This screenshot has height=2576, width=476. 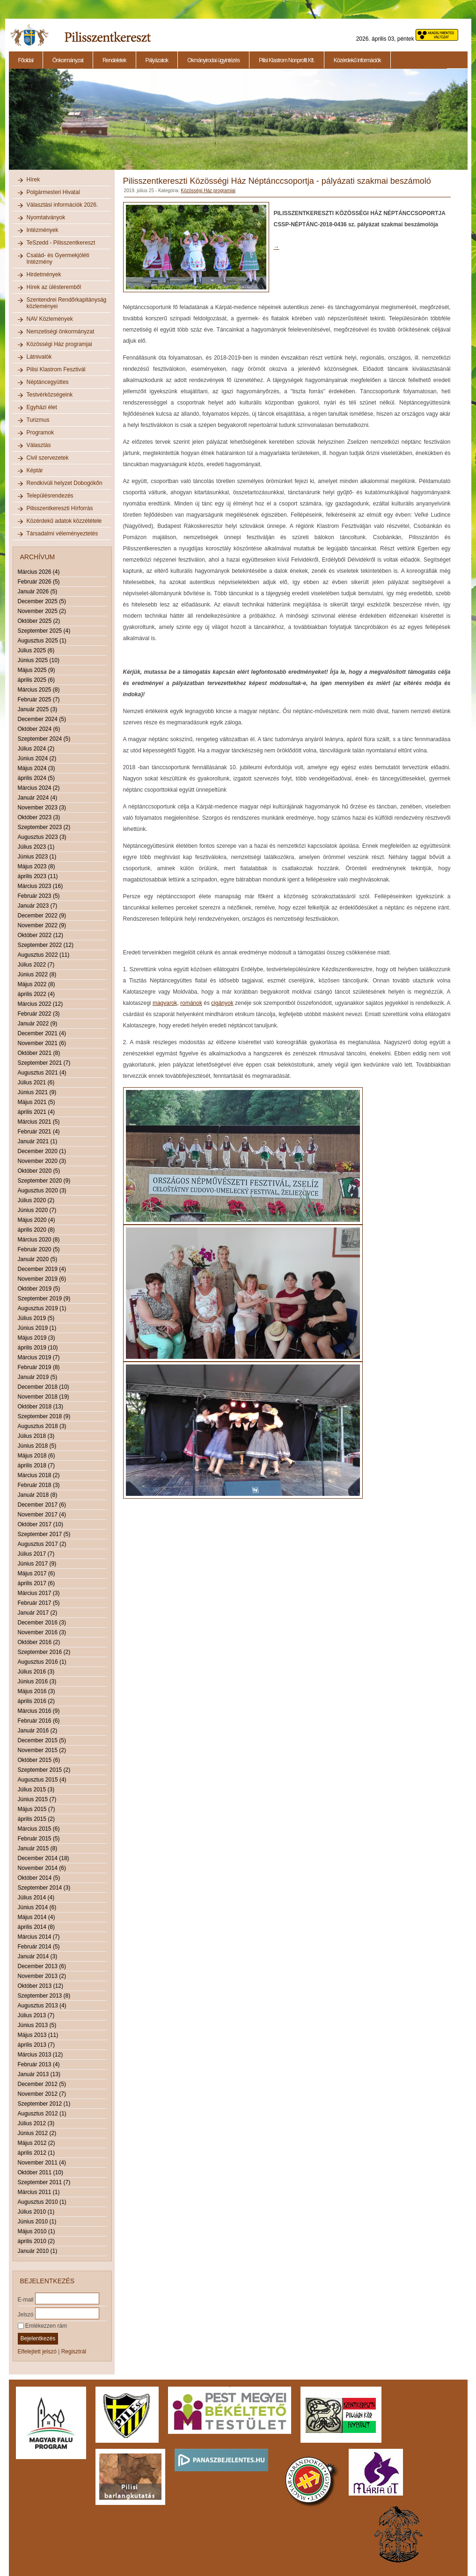 What do you see at coordinates (44, 631) in the screenshot?
I see `Szeptember 2025 (4)` at bounding box center [44, 631].